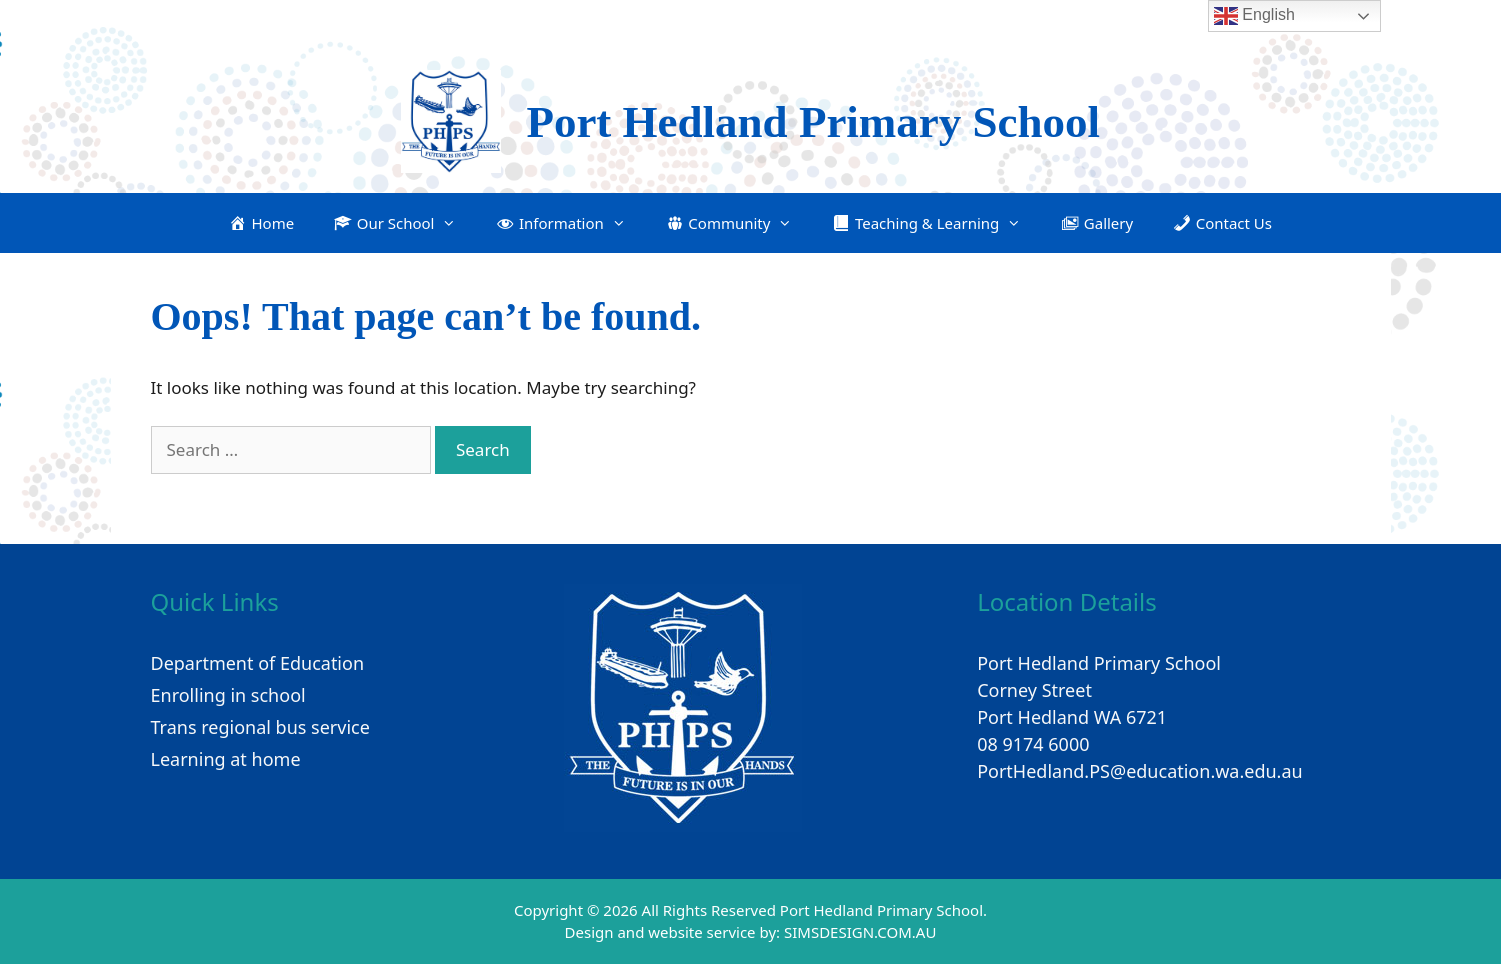  What do you see at coordinates (228, 695) in the screenshot?
I see `Enrolling in school` at bounding box center [228, 695].